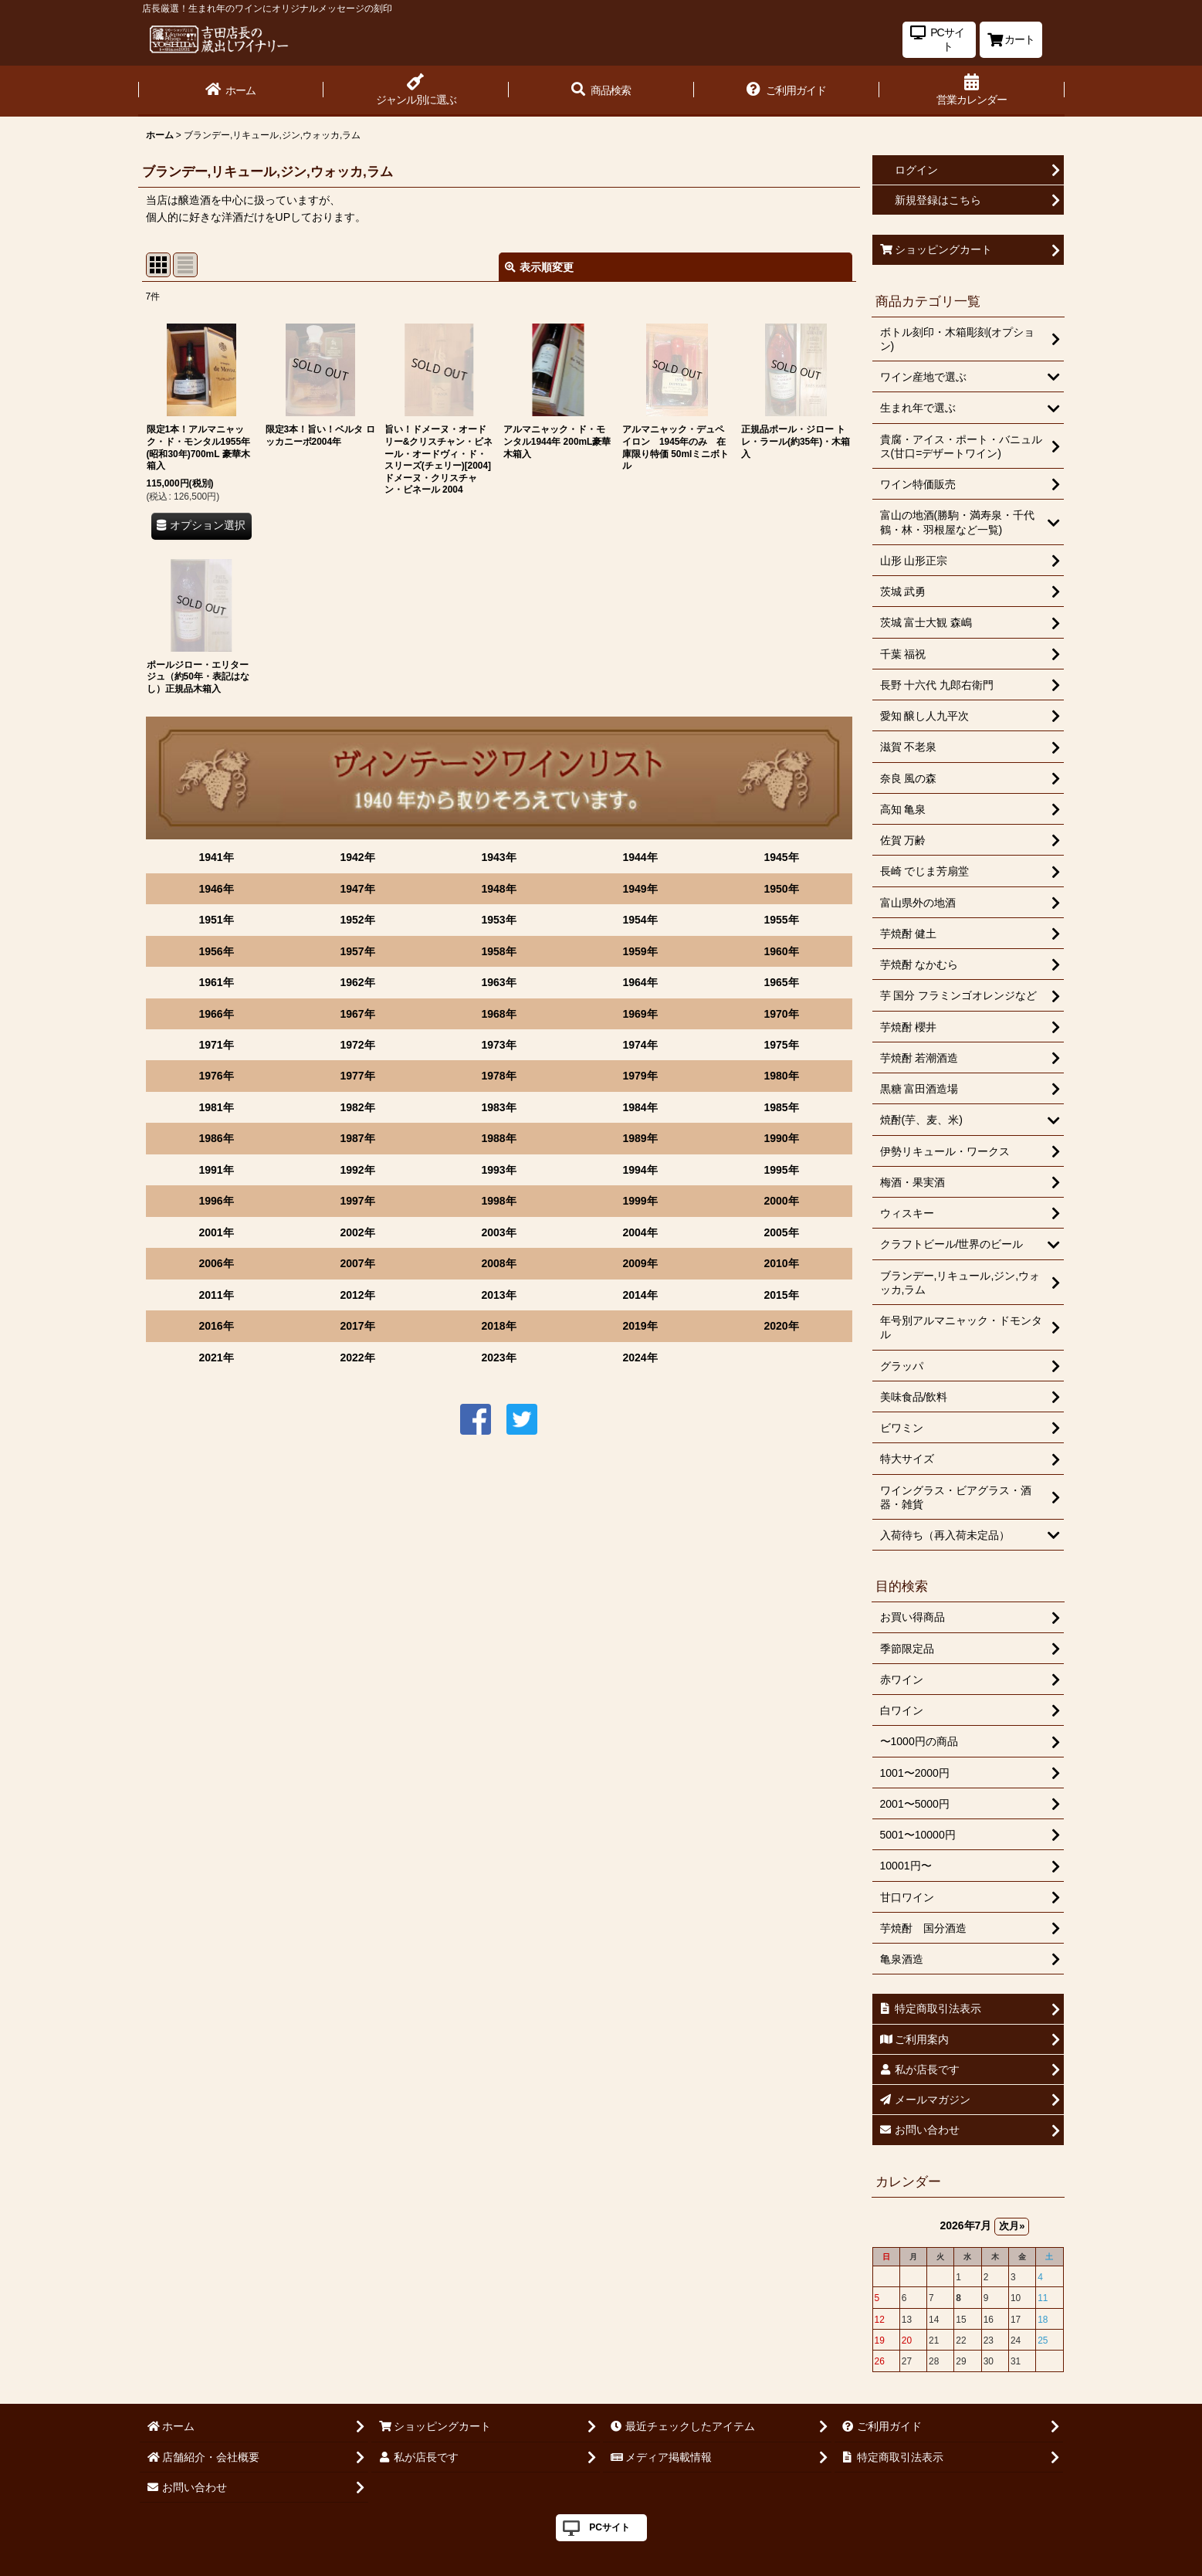 The image size is (1202, 2576). Describe the element at coordinates (781, 951) in the screenshot. I see `1960年` at that location.